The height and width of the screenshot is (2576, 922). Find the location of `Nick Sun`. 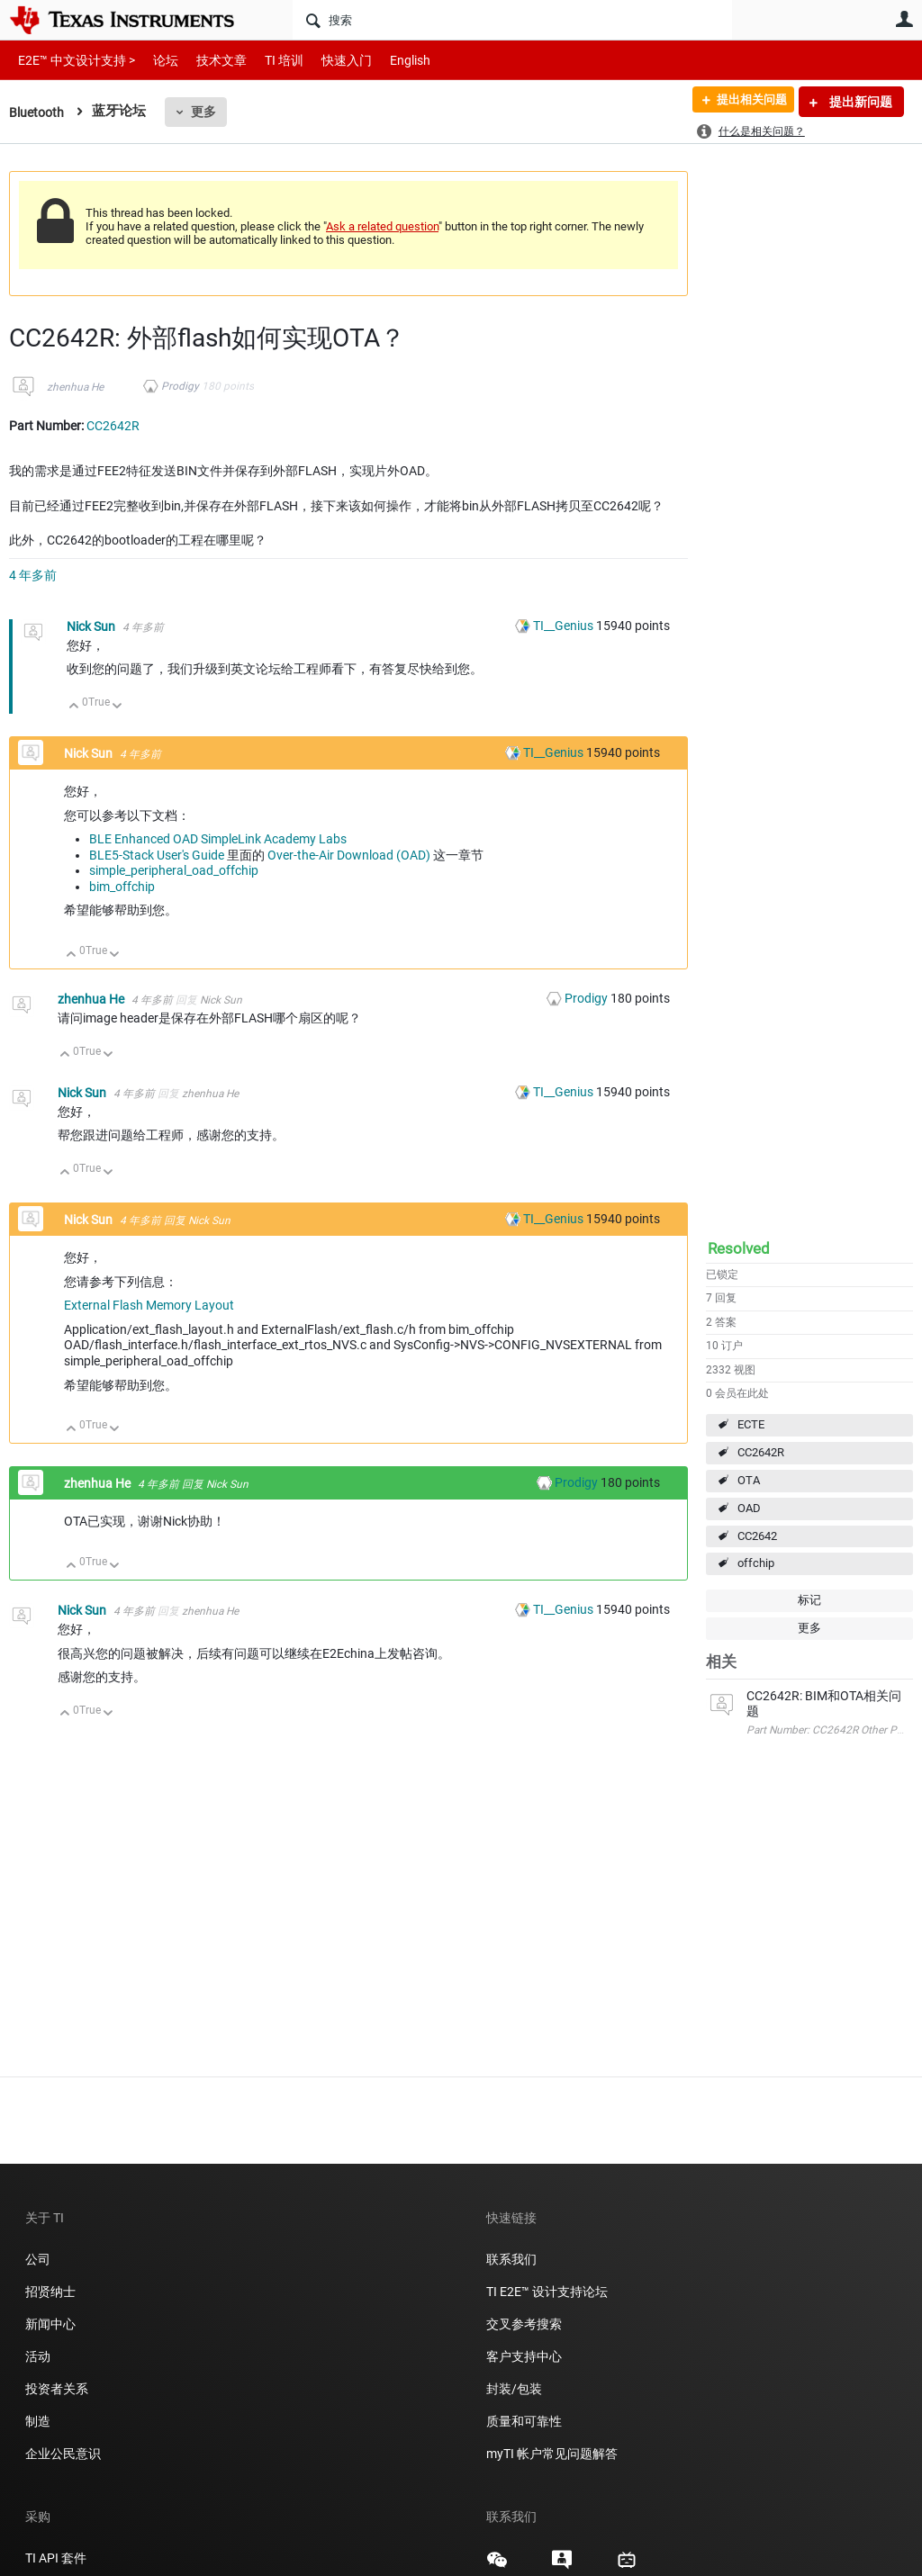

Nick Sun is located at coordinates (92, 626).